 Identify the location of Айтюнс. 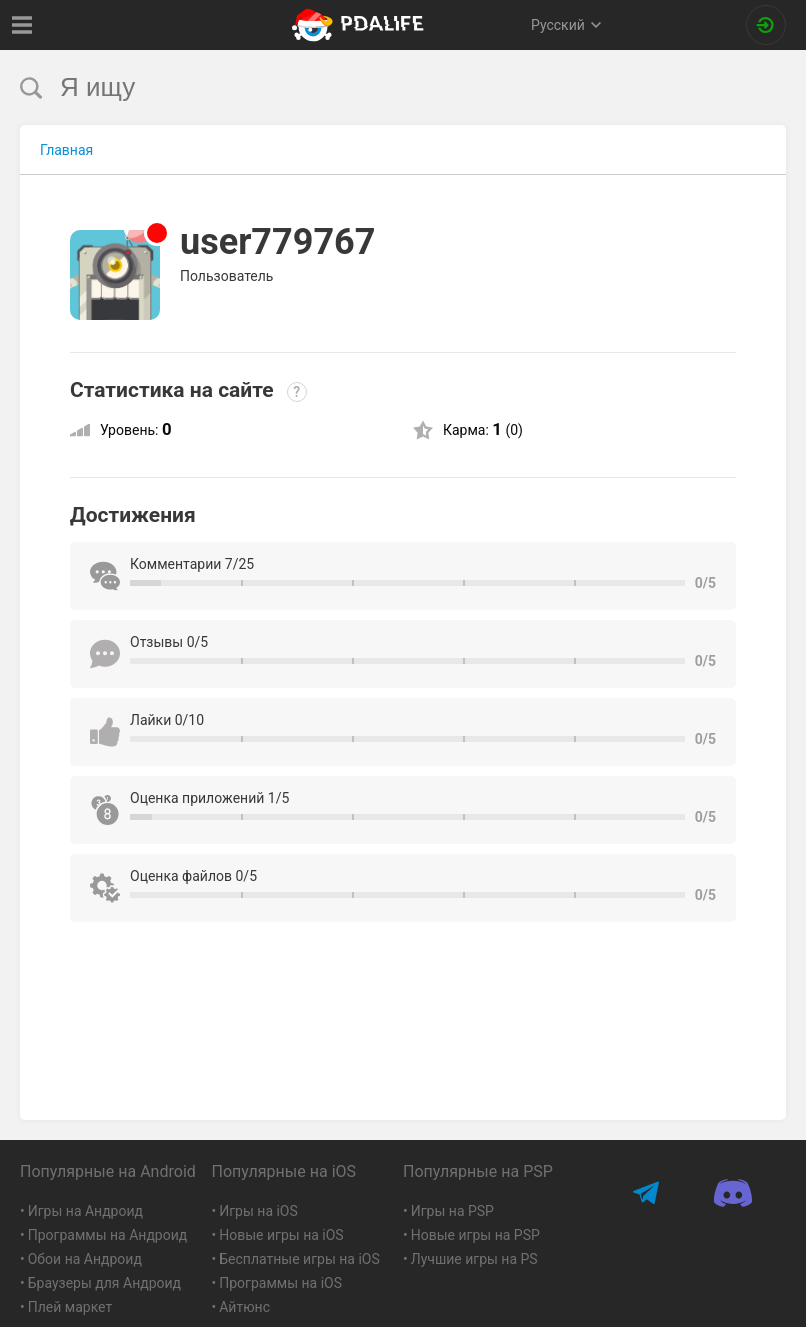
(244, 1307).